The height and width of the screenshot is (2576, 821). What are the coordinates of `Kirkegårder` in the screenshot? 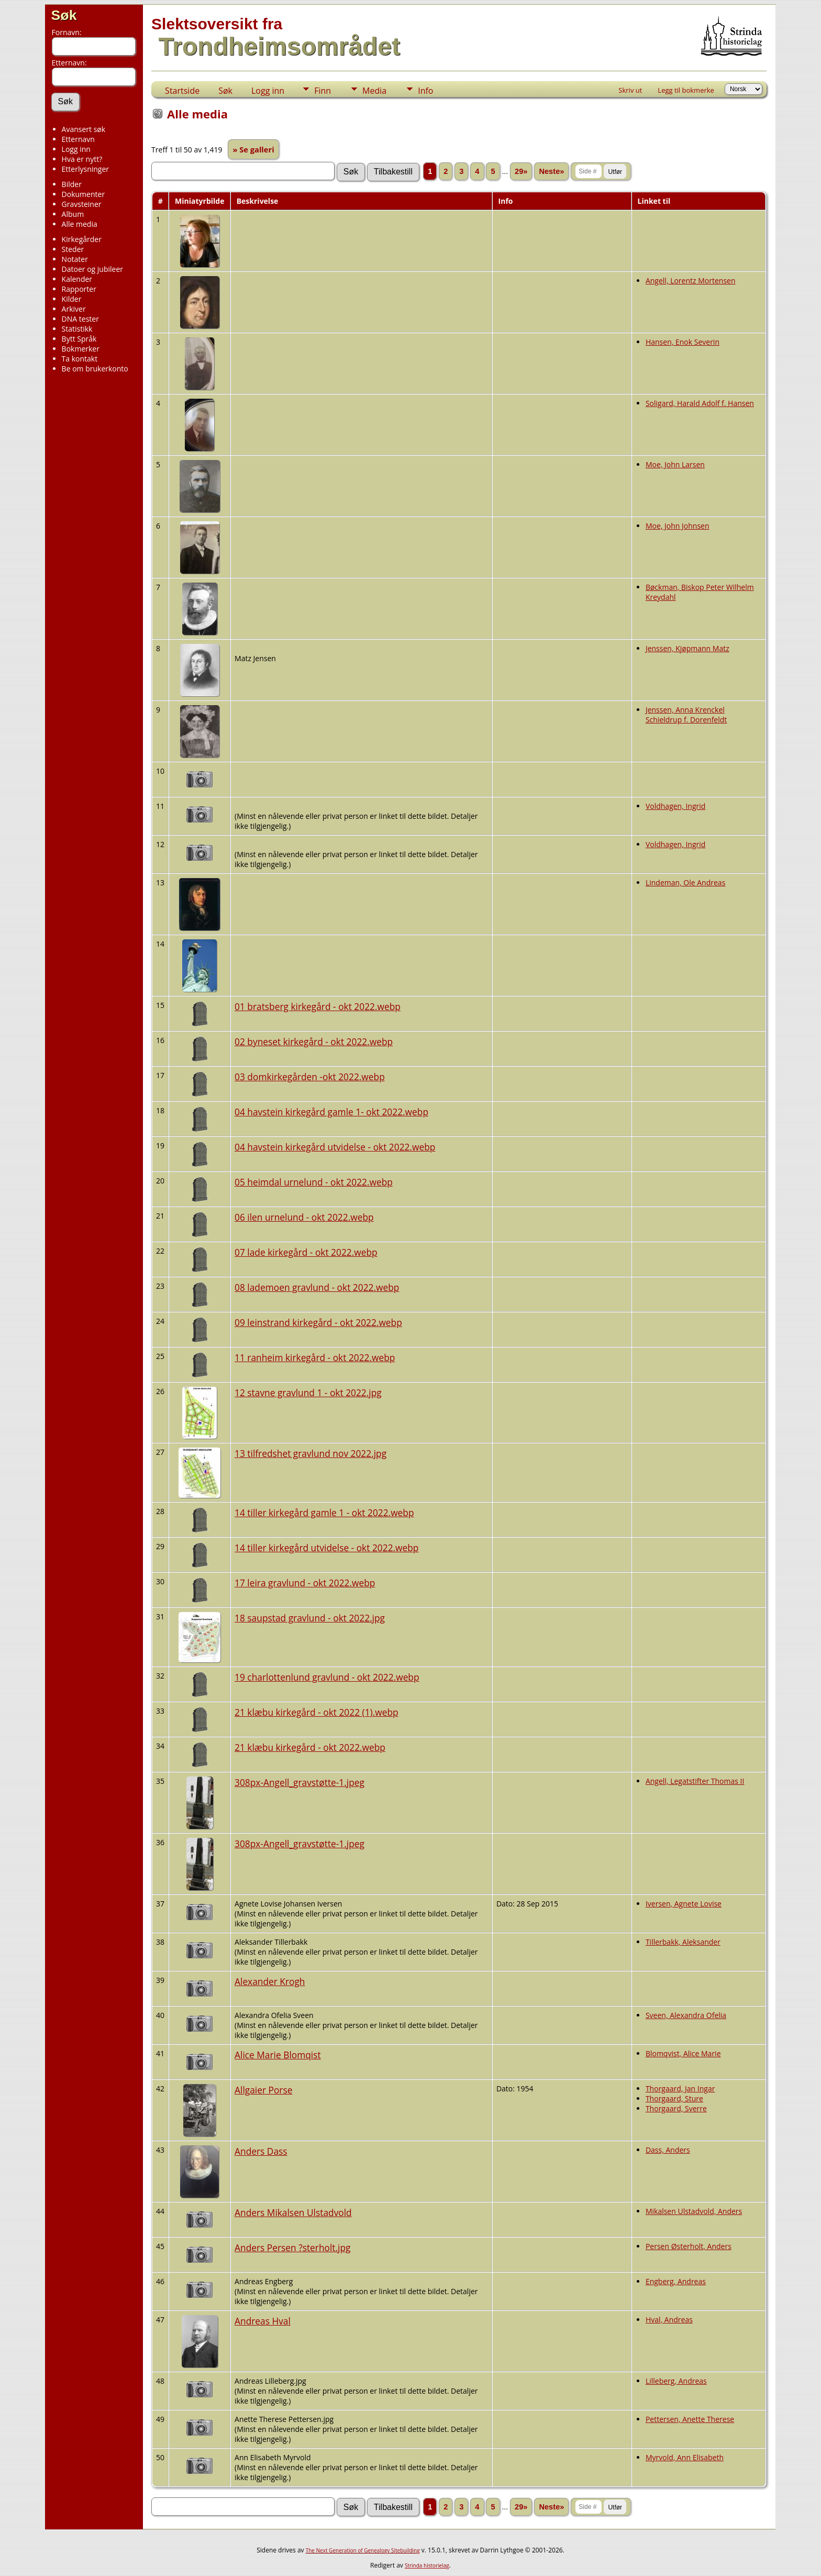 It's located at (82, 239).